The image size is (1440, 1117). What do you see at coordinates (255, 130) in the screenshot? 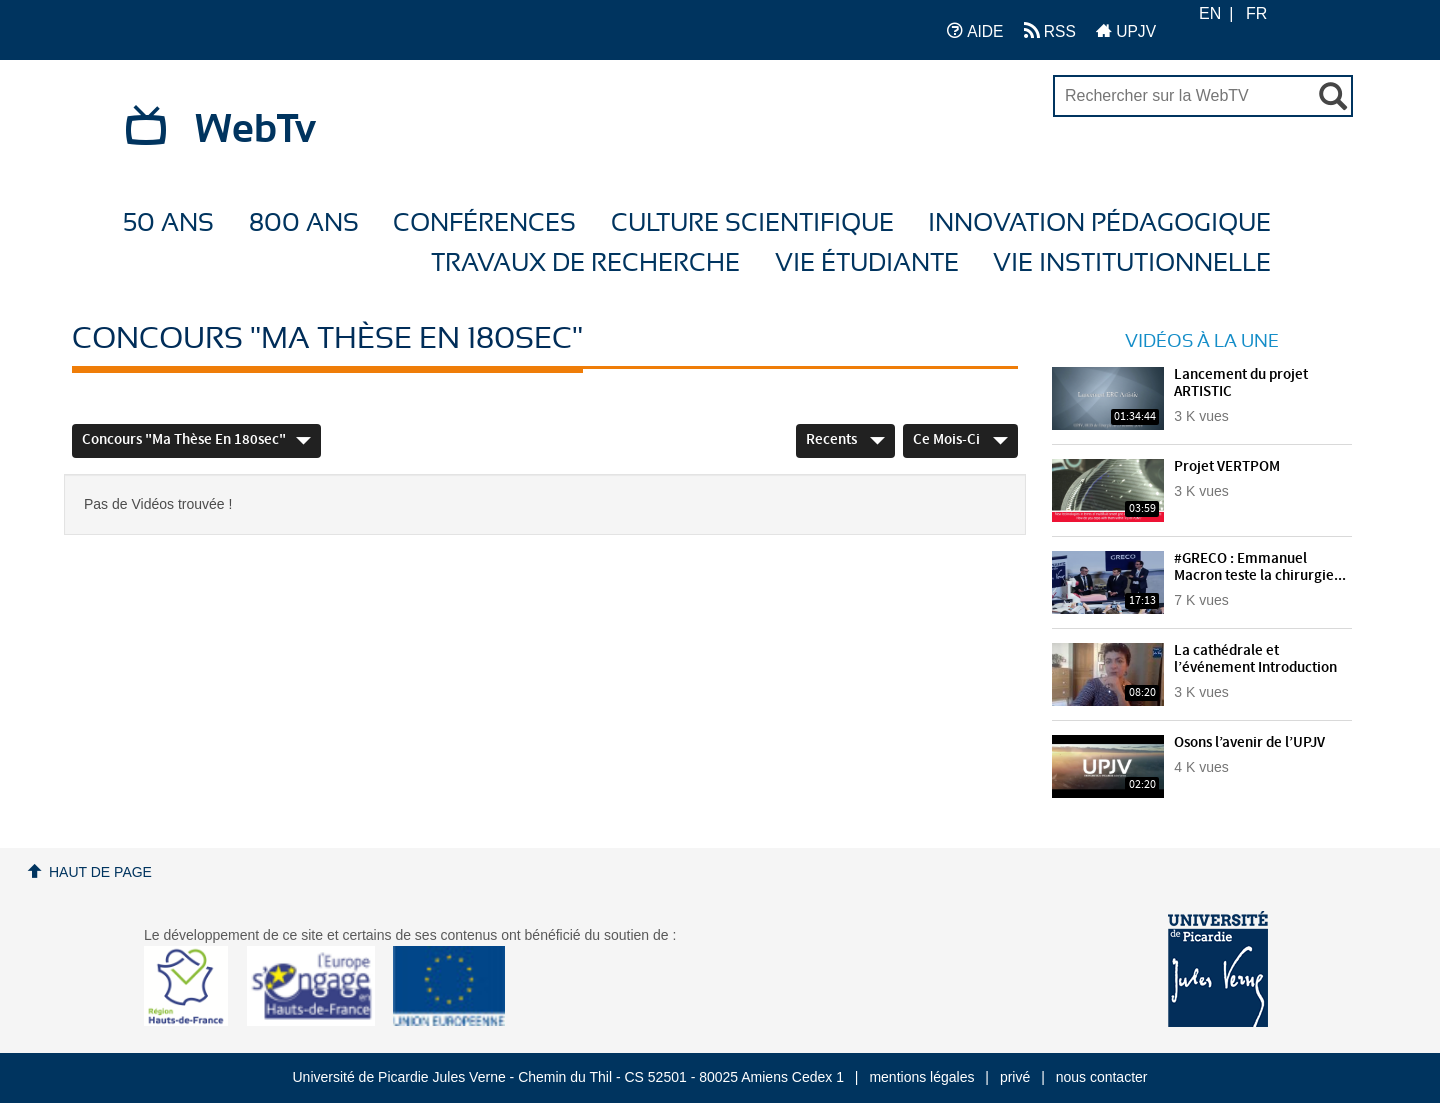
I see `WebTv` at bounding box center [255, 130].